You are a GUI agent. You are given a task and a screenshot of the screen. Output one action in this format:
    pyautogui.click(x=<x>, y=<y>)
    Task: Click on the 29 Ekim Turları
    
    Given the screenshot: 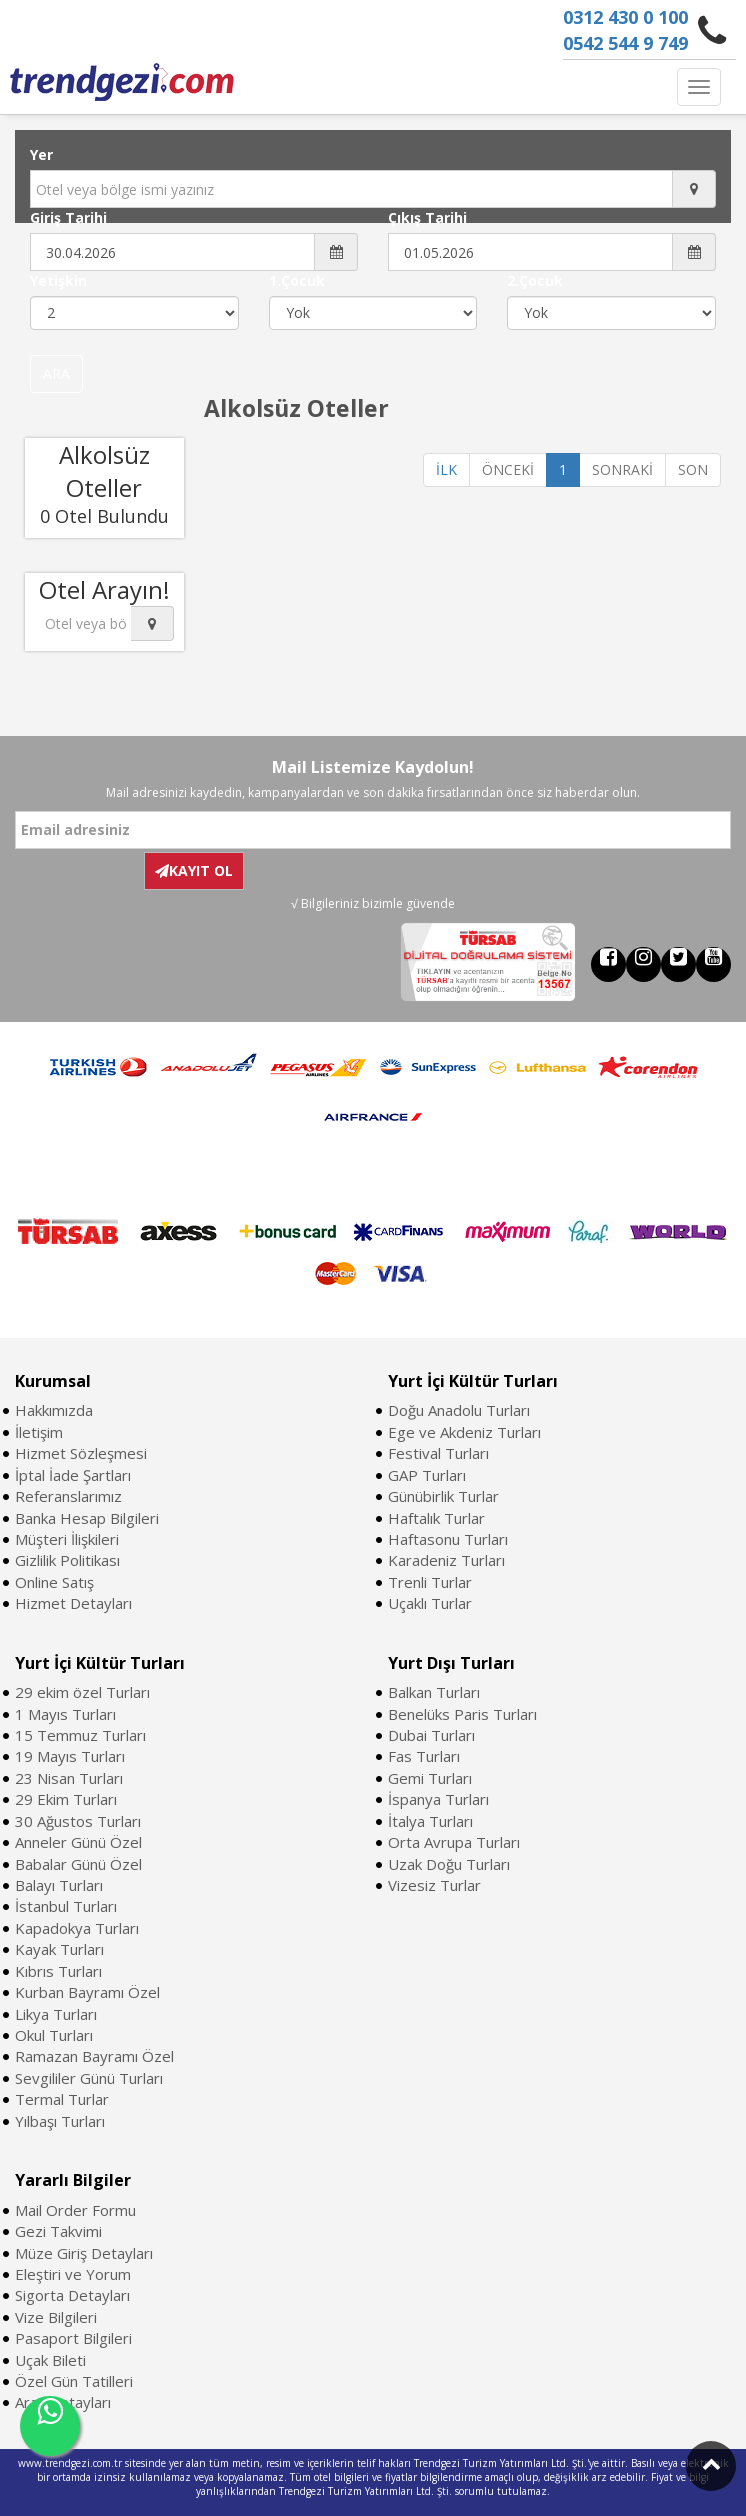 What is the action you would take?
    pyautogui.click(x=66, y=1799)
    